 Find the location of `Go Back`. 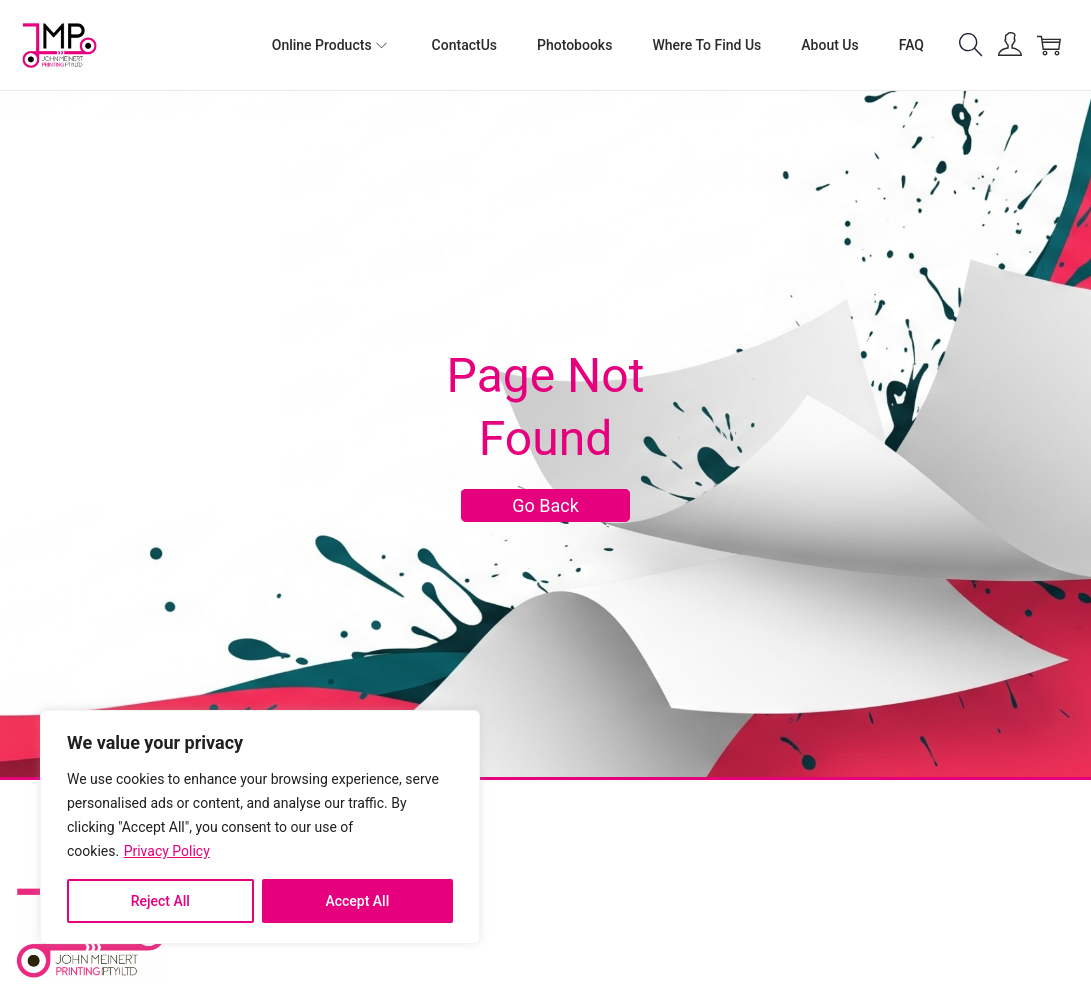

Go Back is located at coordinates (545, 505).